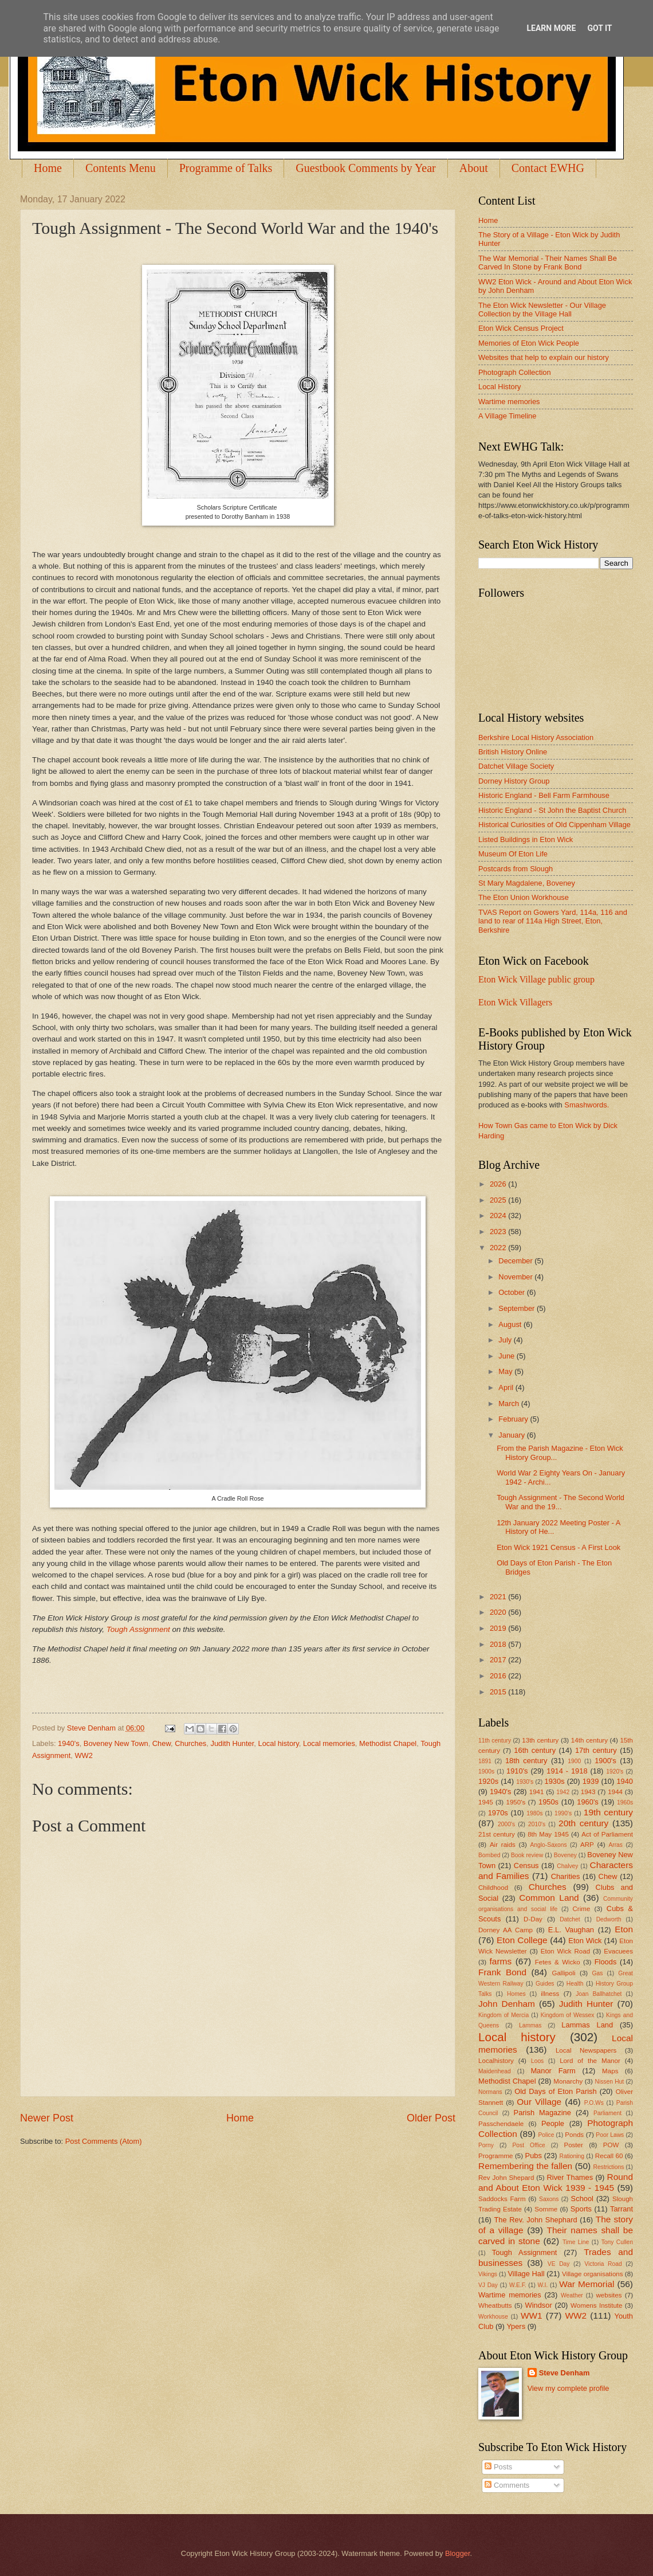 This screenshot has height=2576, width=653. I want to click on Tarrant, so click(621, 2209).